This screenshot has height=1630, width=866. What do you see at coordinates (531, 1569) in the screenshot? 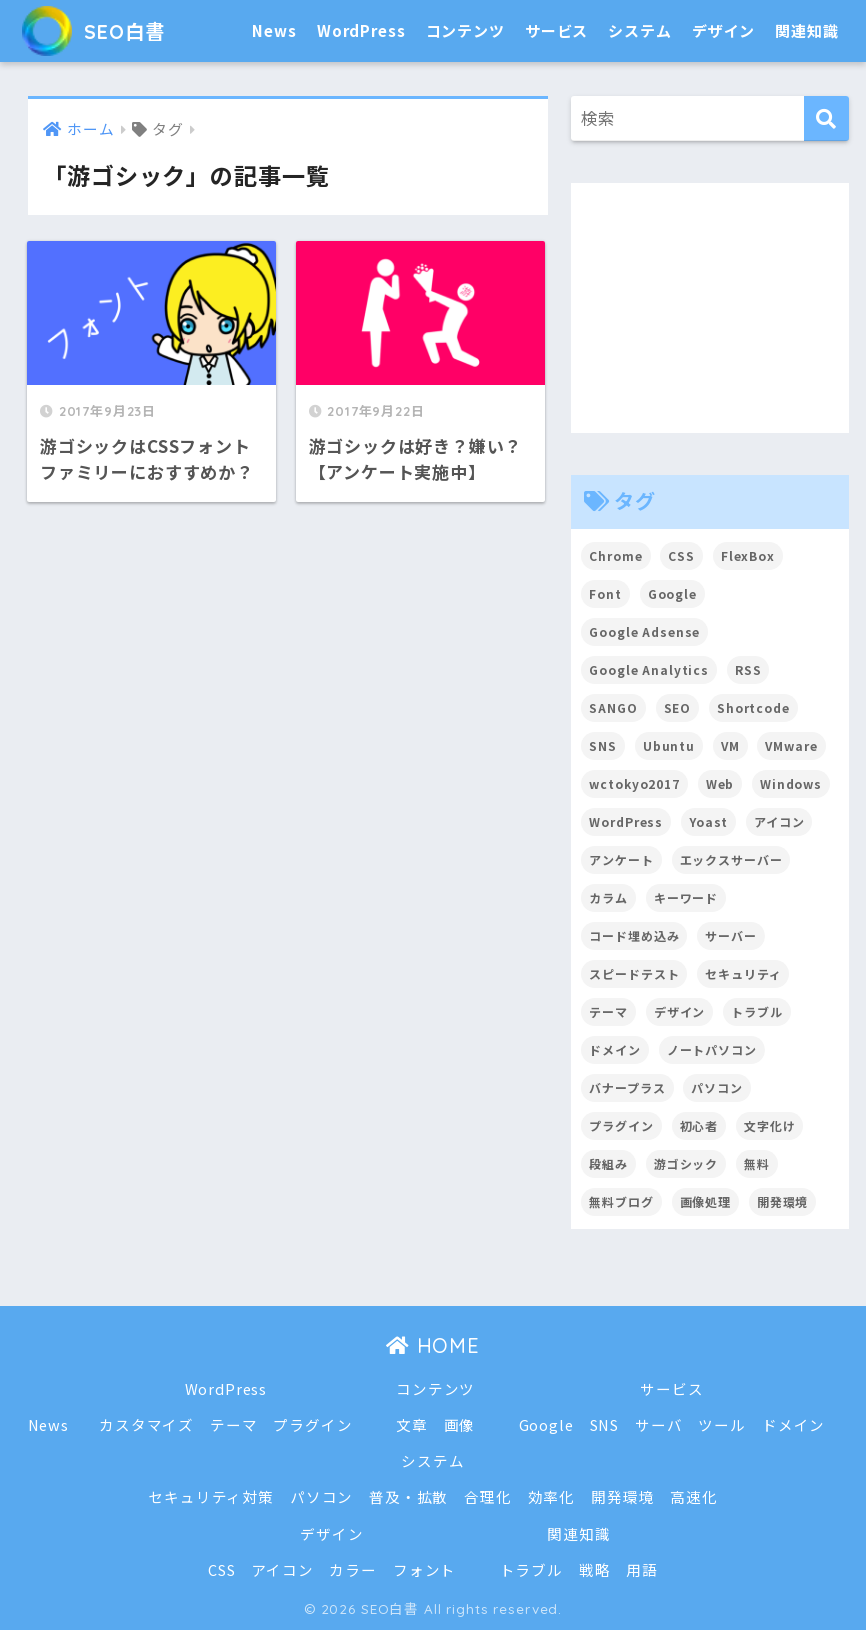
I see `トラブル` at bounding box center [531, 1569].